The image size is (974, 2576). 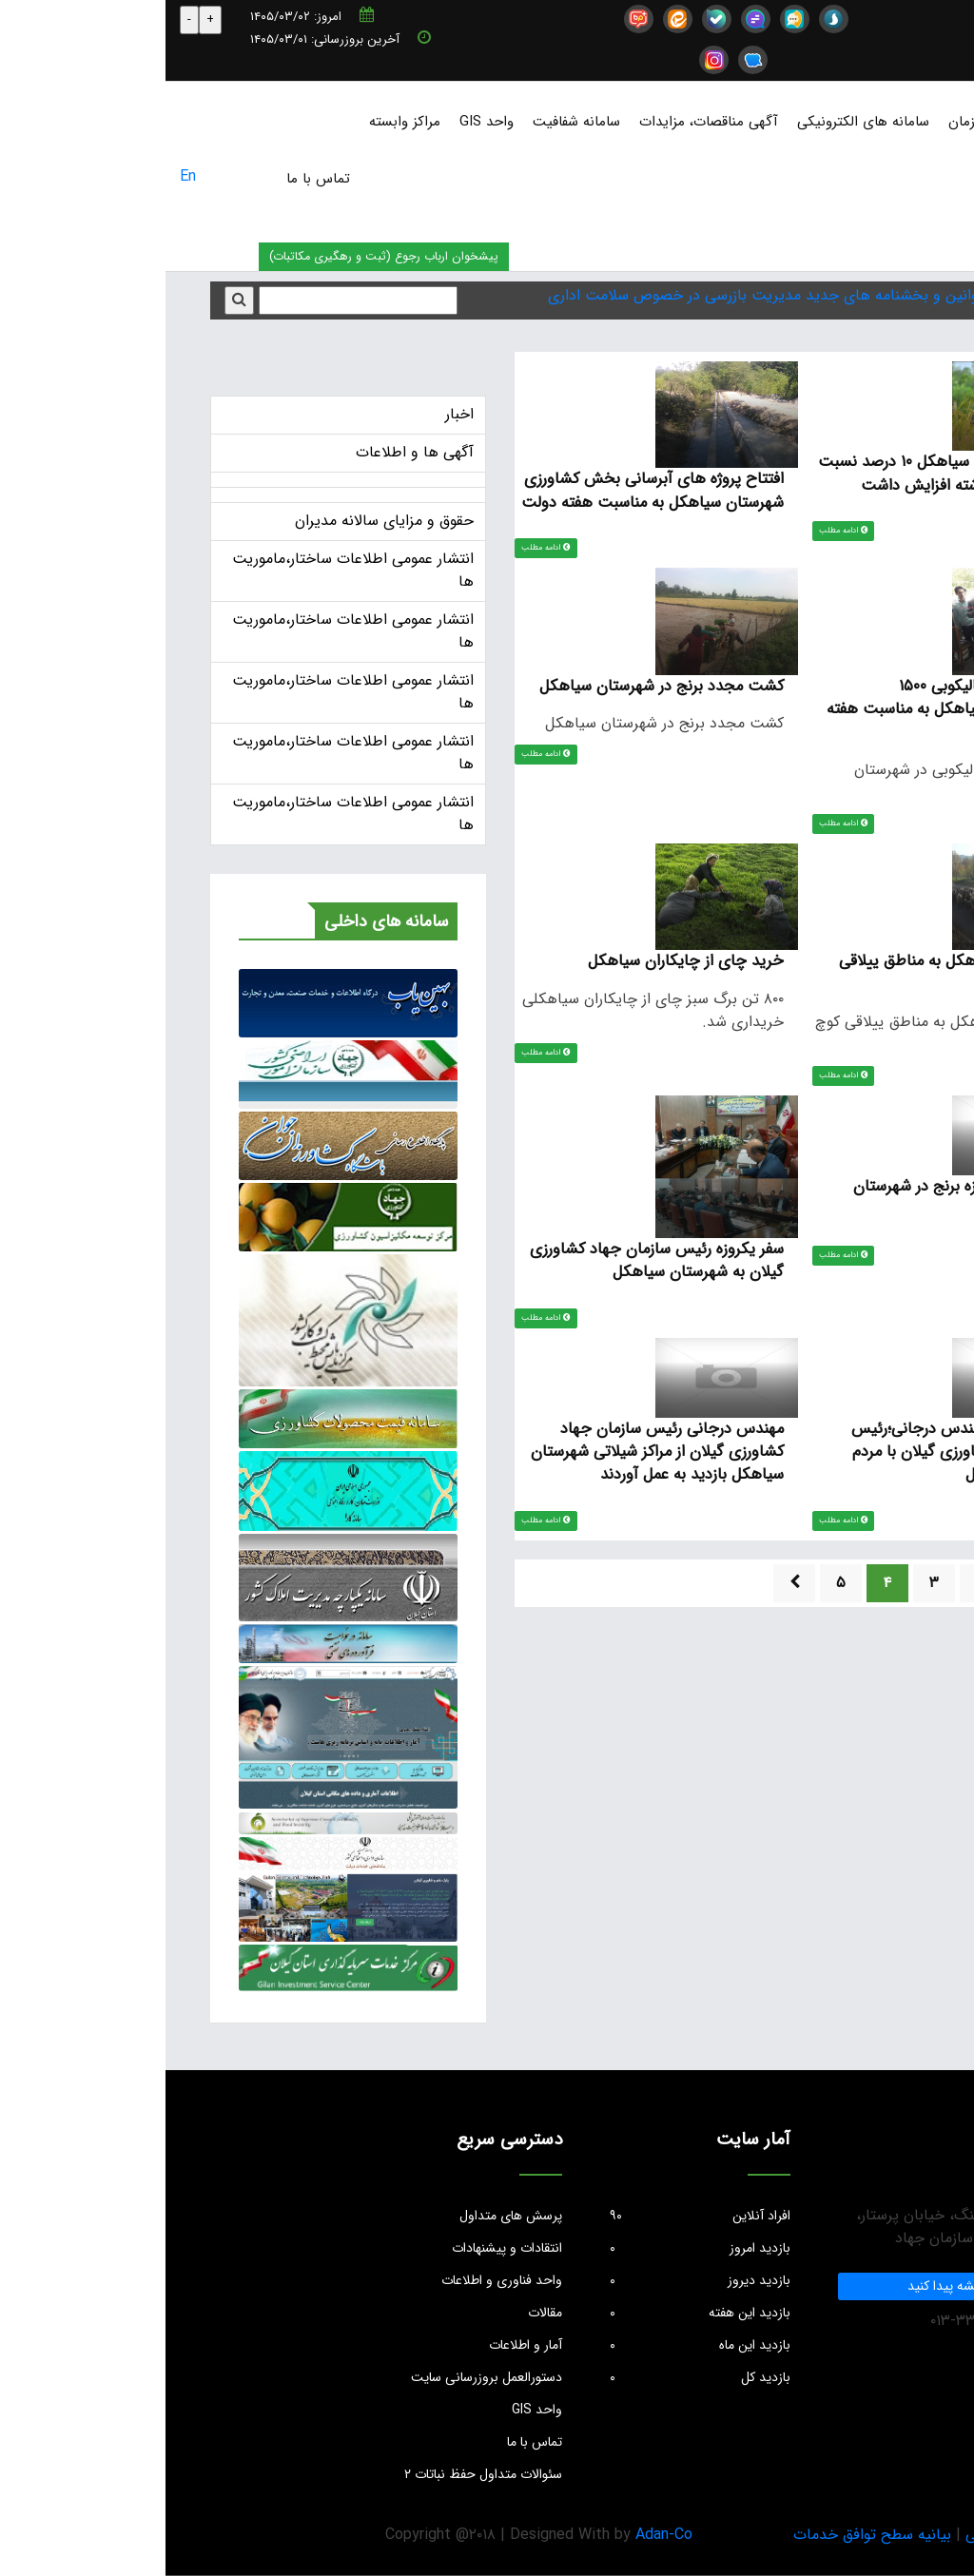 What do you see at coordinates (821, 121) in the screenshot?
I see `درباره سازمان` at bounding box center [821, 121].